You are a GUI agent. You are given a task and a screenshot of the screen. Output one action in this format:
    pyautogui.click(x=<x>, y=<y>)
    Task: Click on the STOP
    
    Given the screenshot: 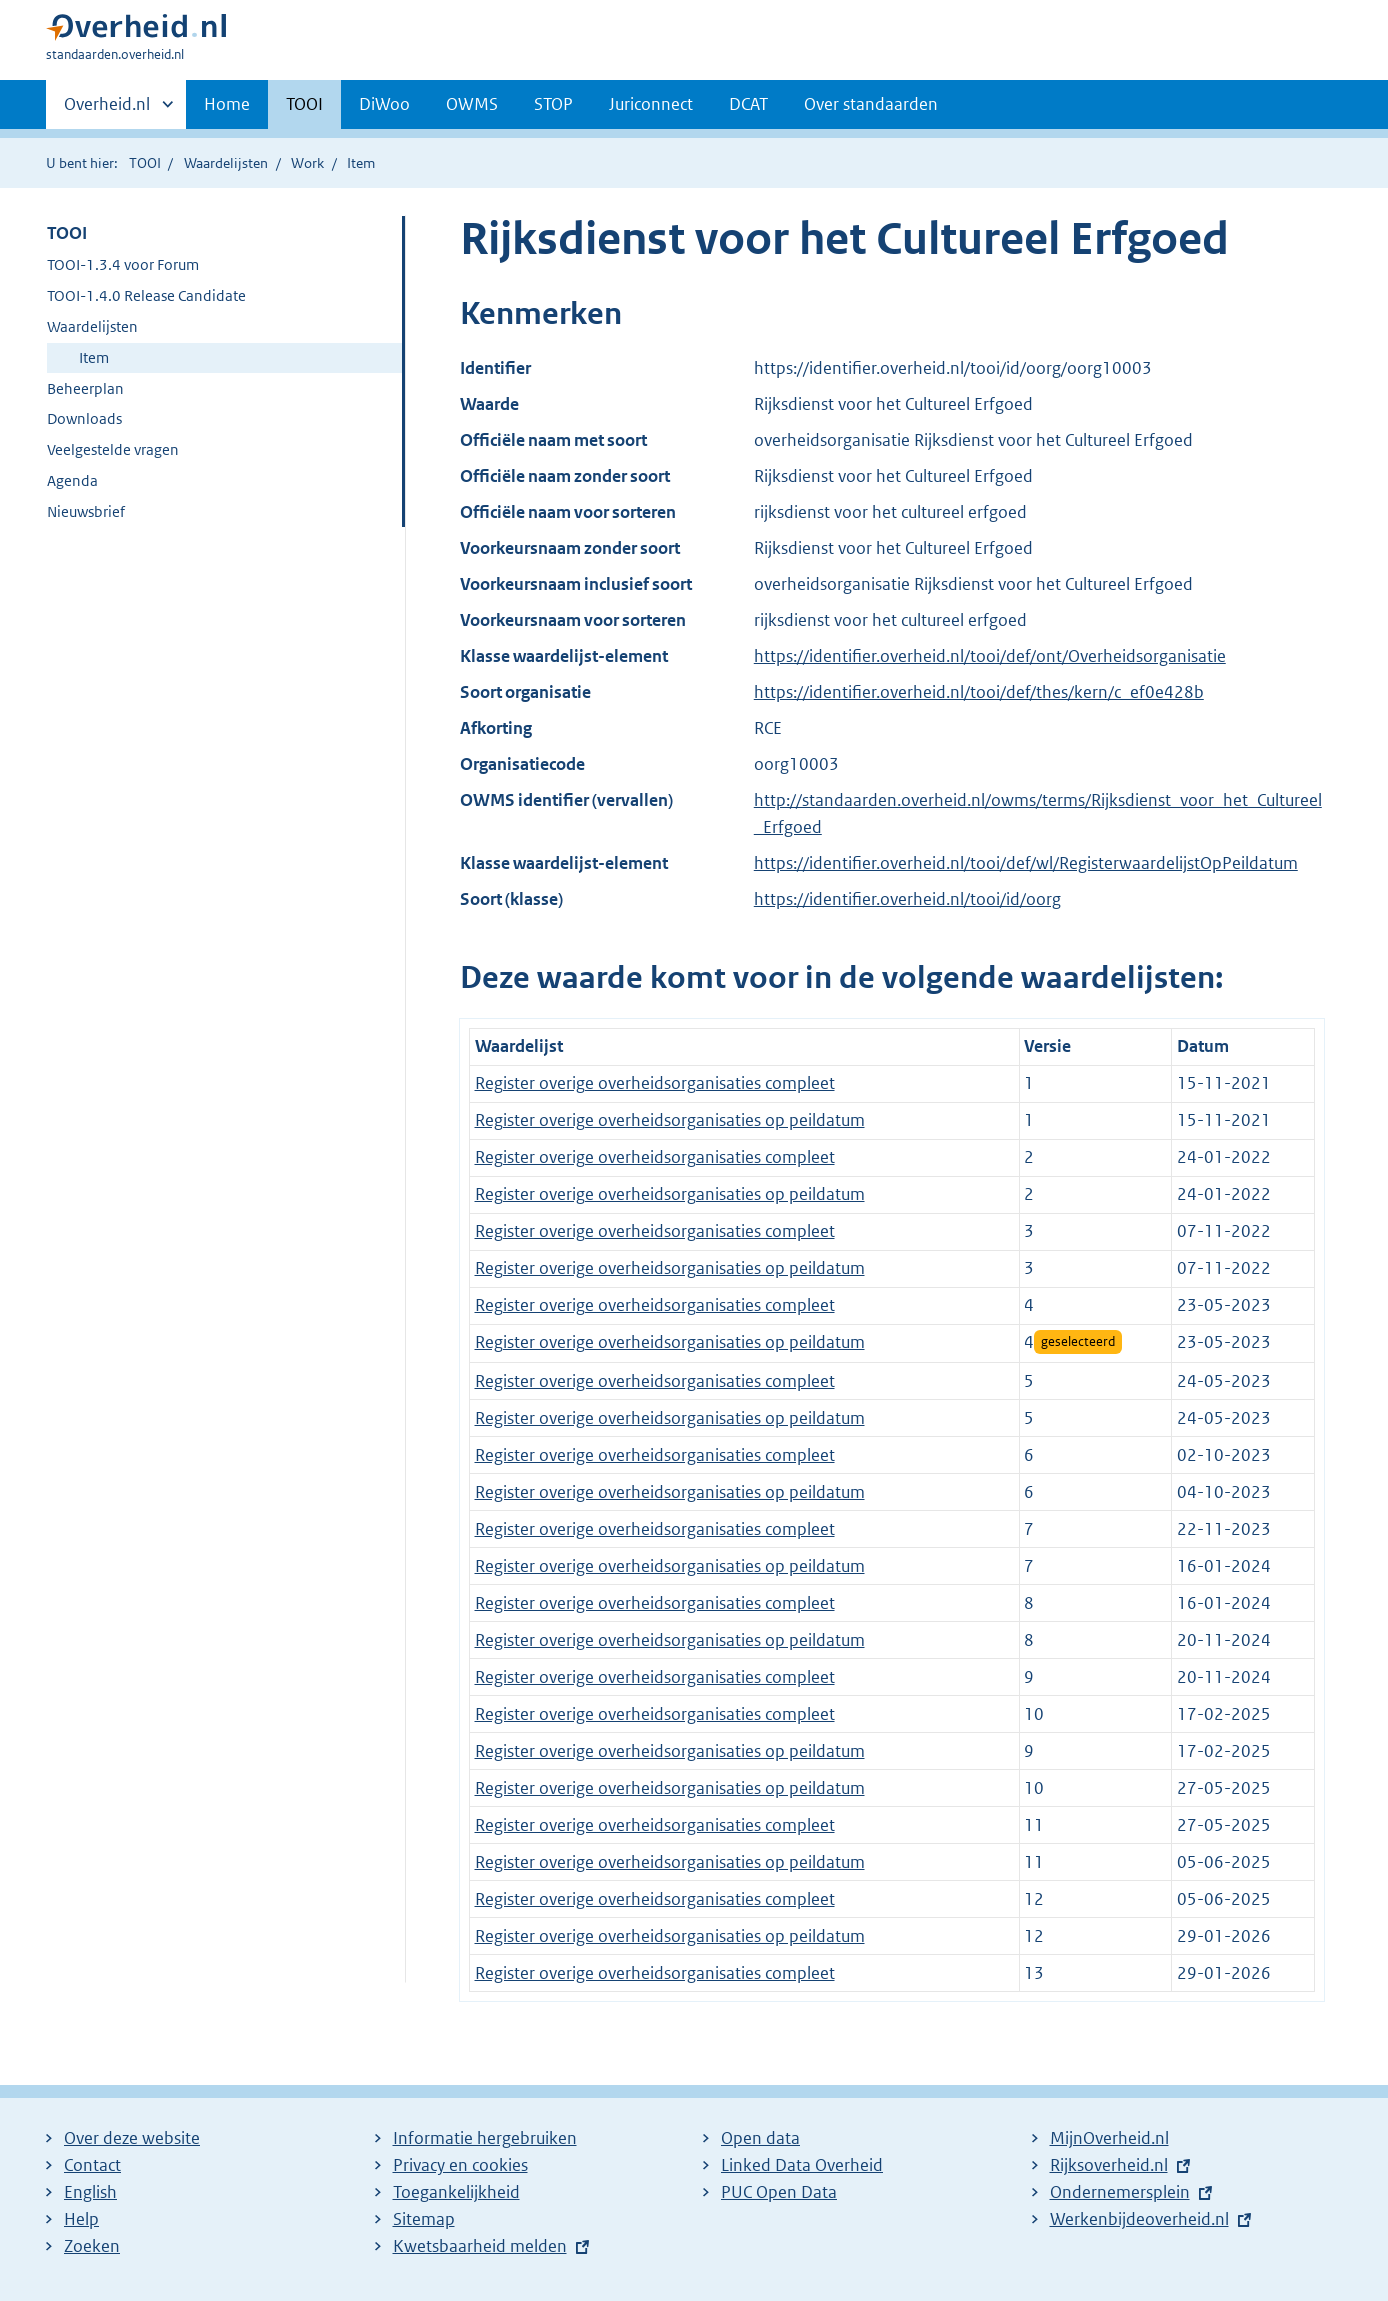 What is the action you would take?
    pyautogui.click(x=553, y=104)
    